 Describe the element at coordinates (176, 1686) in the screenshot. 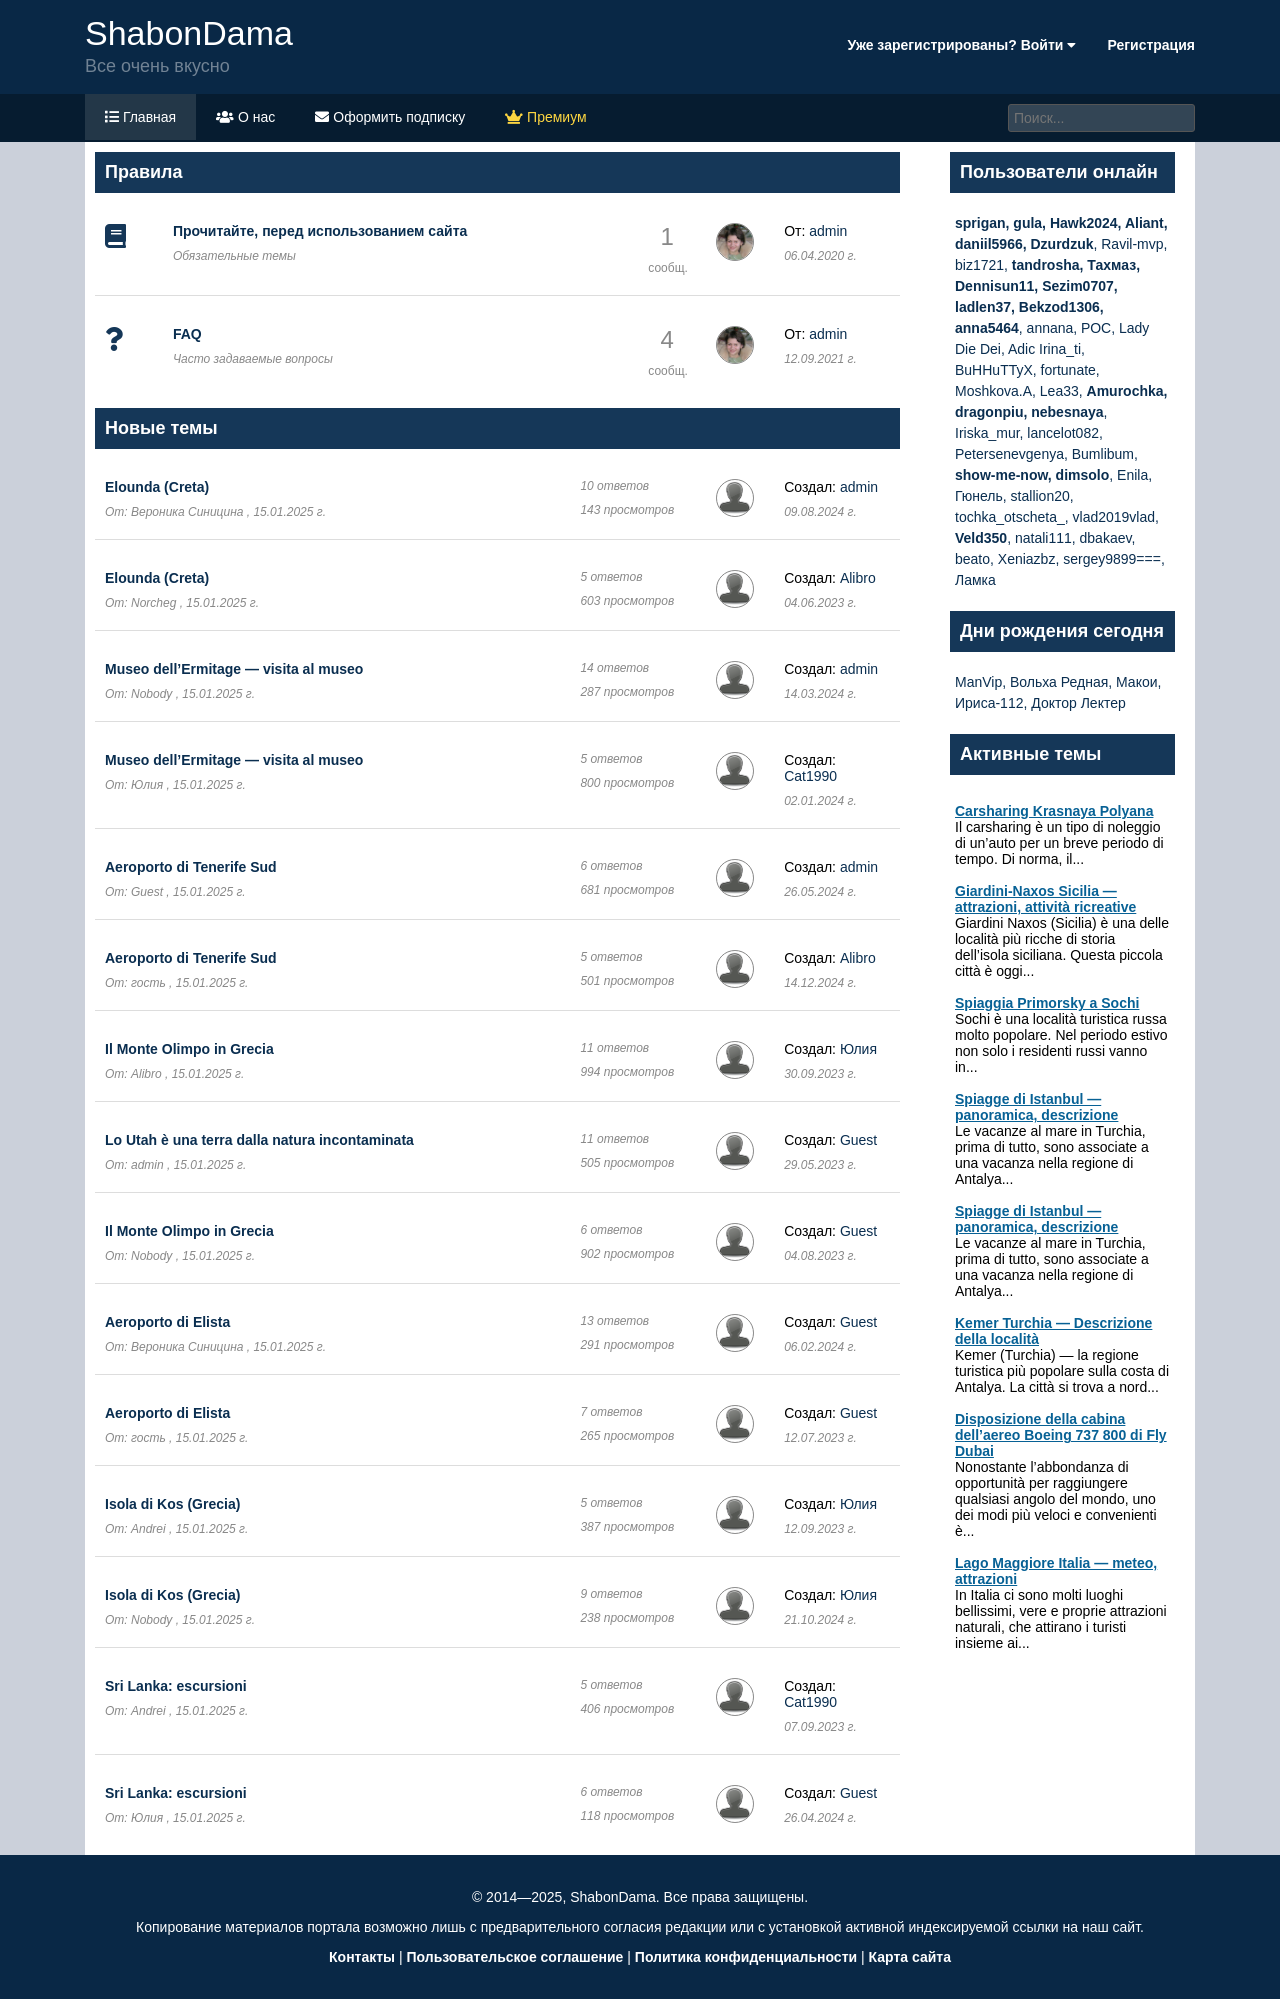

I see `Sri Lanka: escursioni` at that location.